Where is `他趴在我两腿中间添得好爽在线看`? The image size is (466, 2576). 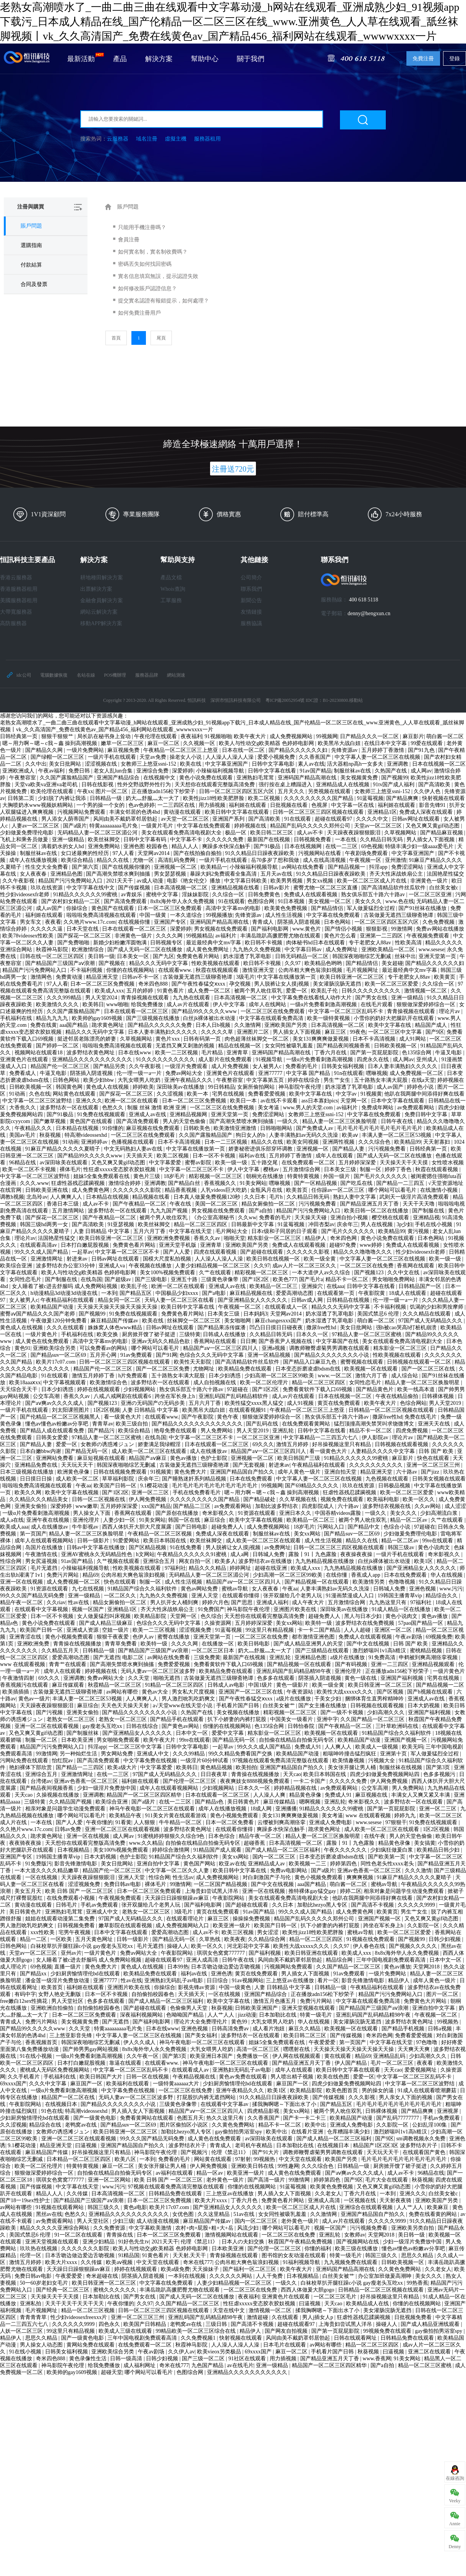 他趴在我两腿中间添得好爽在线看 is located at coordinates (424, 1094).